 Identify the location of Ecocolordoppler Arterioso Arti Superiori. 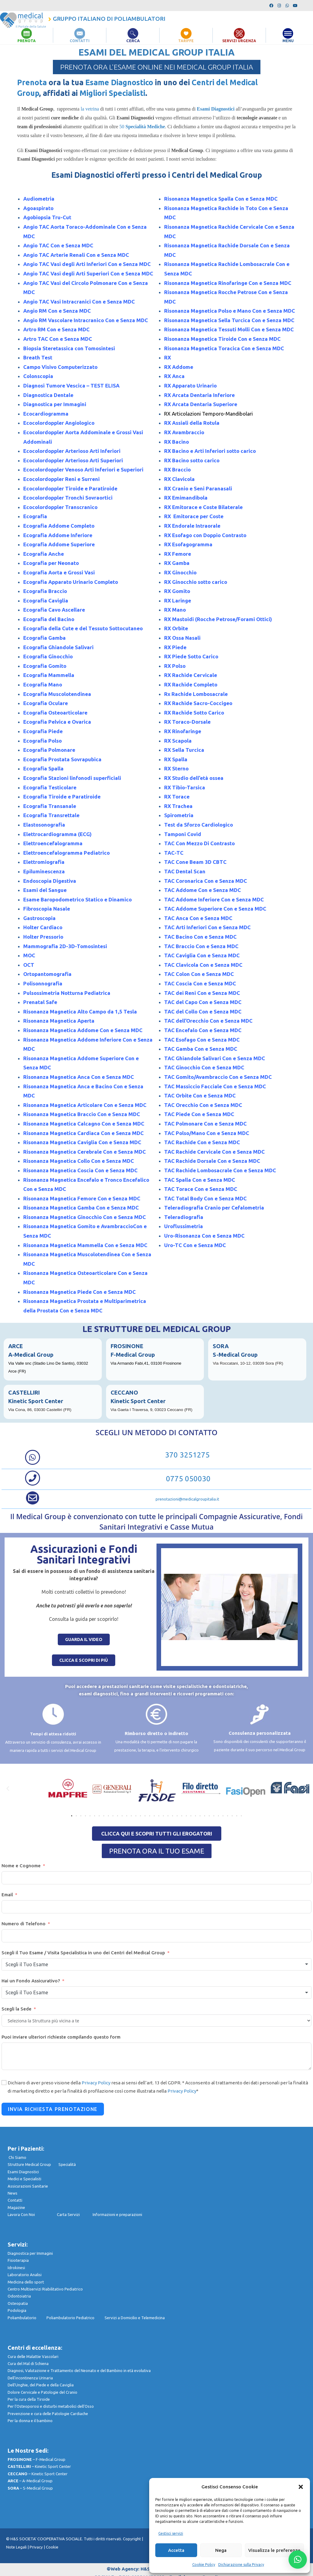
(73, 460).